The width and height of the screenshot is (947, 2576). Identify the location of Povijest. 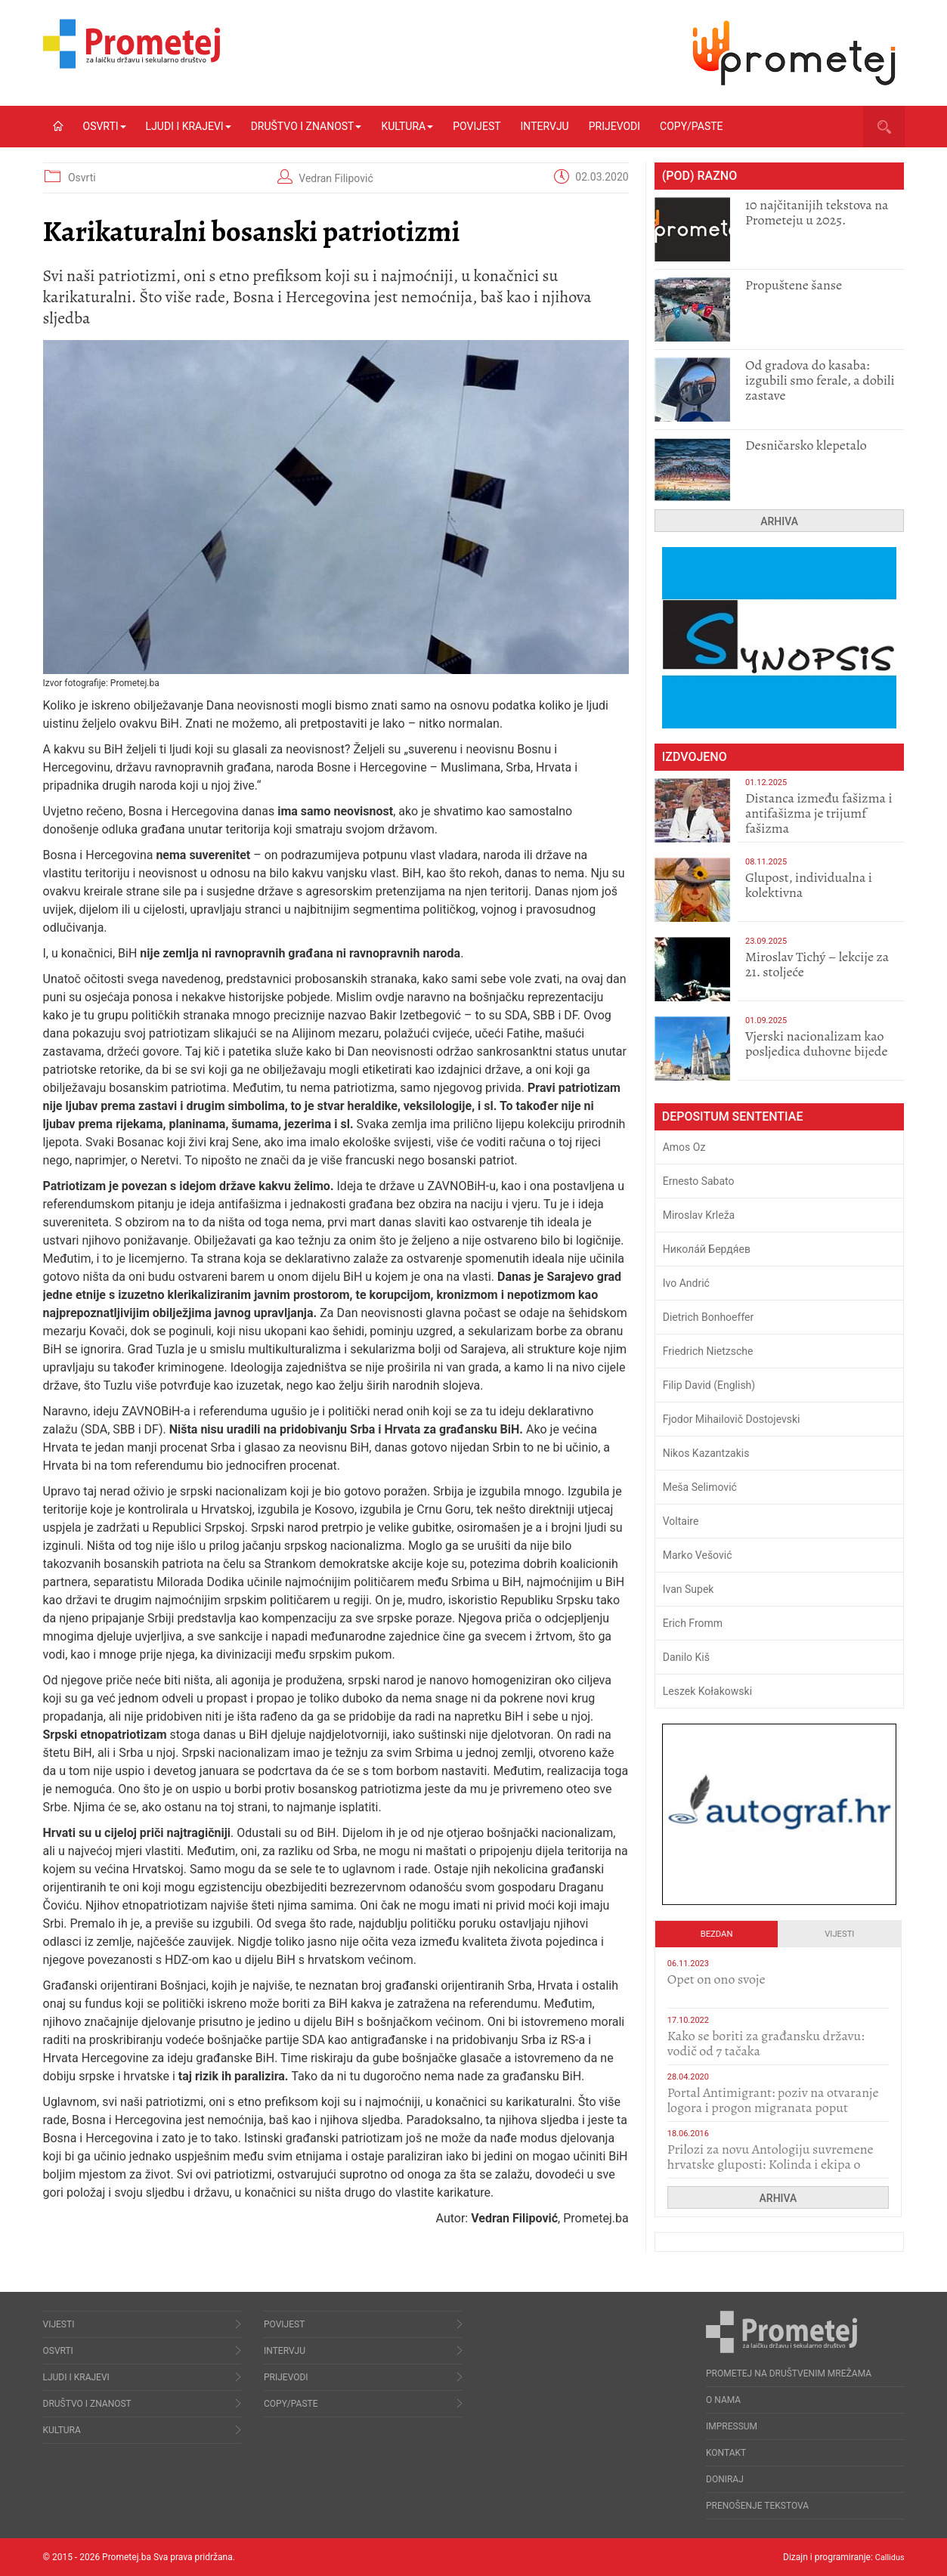
(476, 126).